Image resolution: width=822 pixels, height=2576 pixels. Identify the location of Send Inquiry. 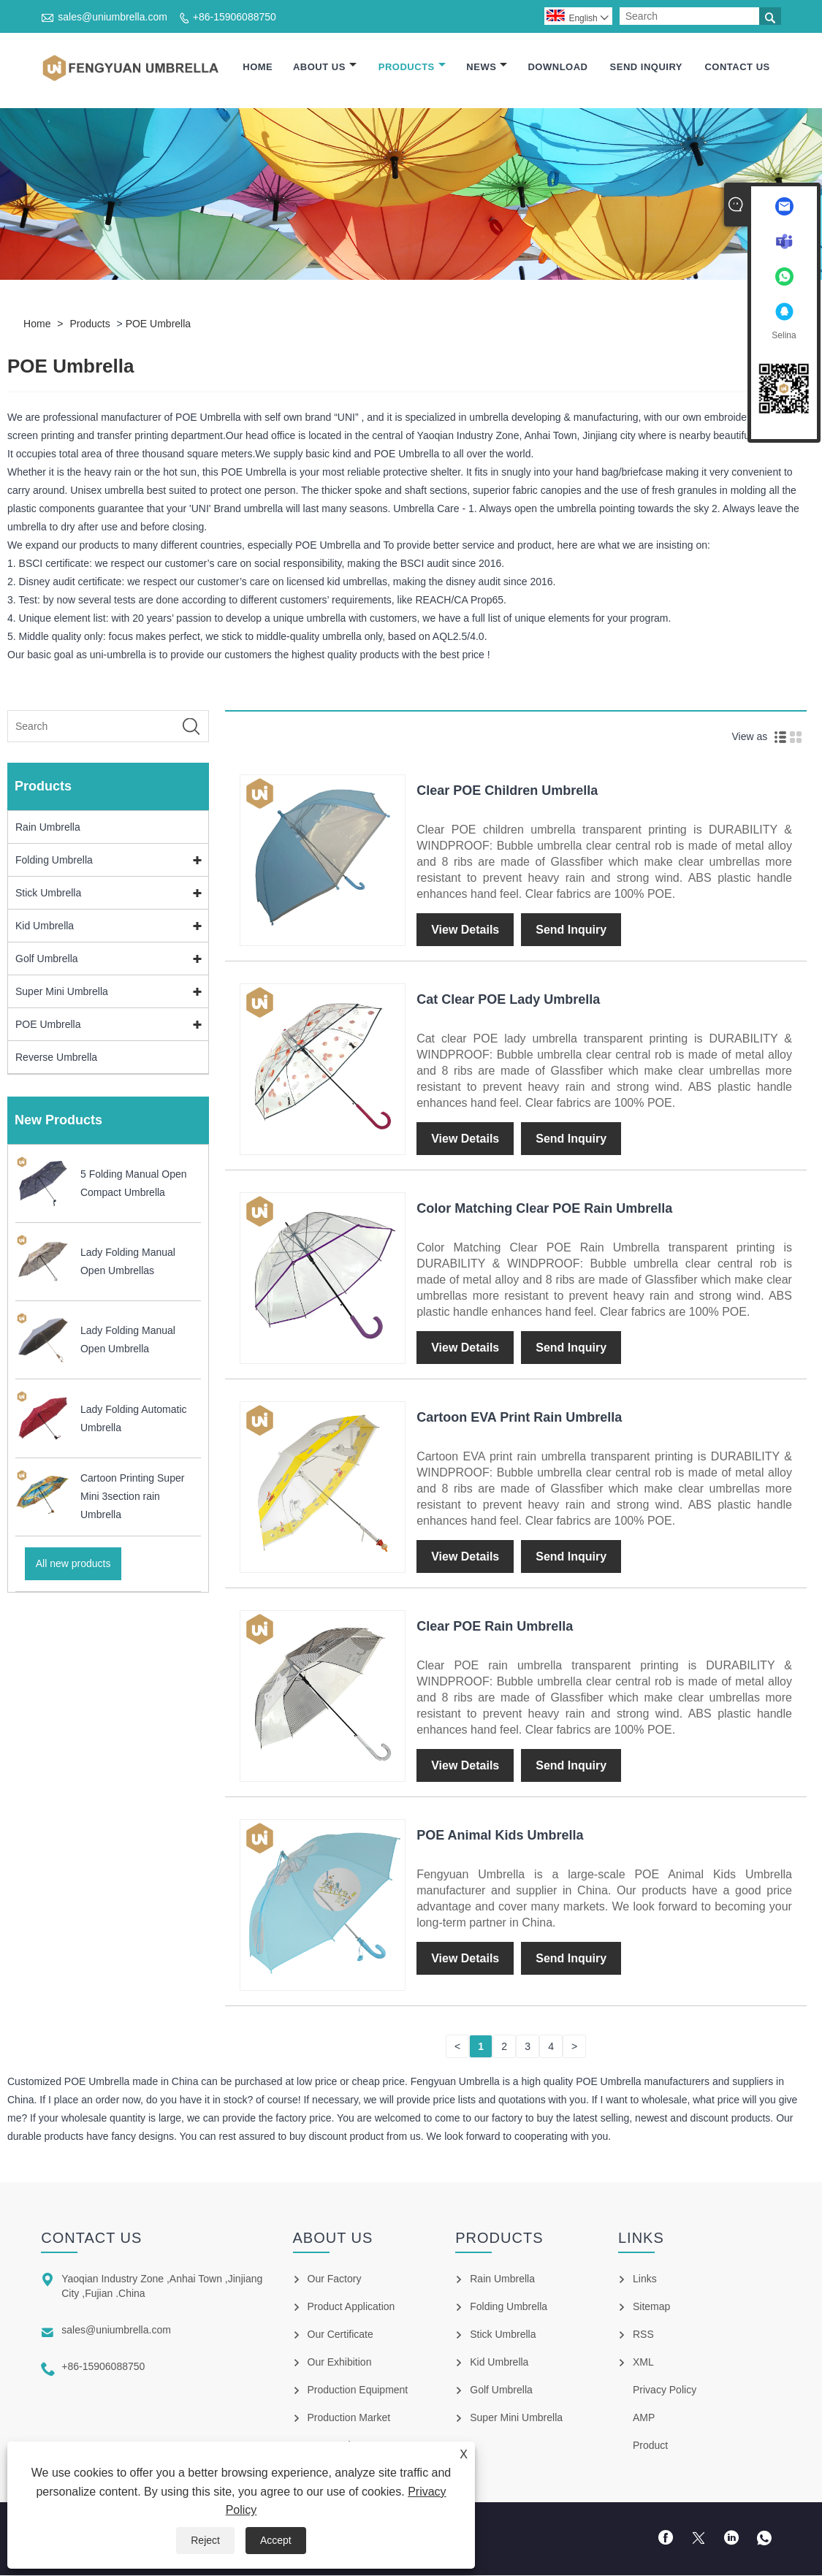
(646, 67).